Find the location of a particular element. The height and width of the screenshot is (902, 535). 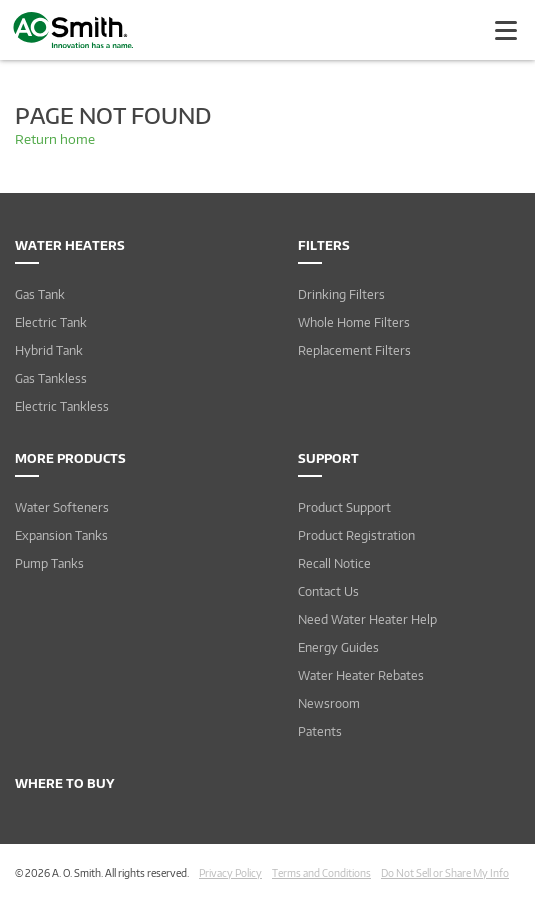

Recall Notice is located at coordinates (334, 563).